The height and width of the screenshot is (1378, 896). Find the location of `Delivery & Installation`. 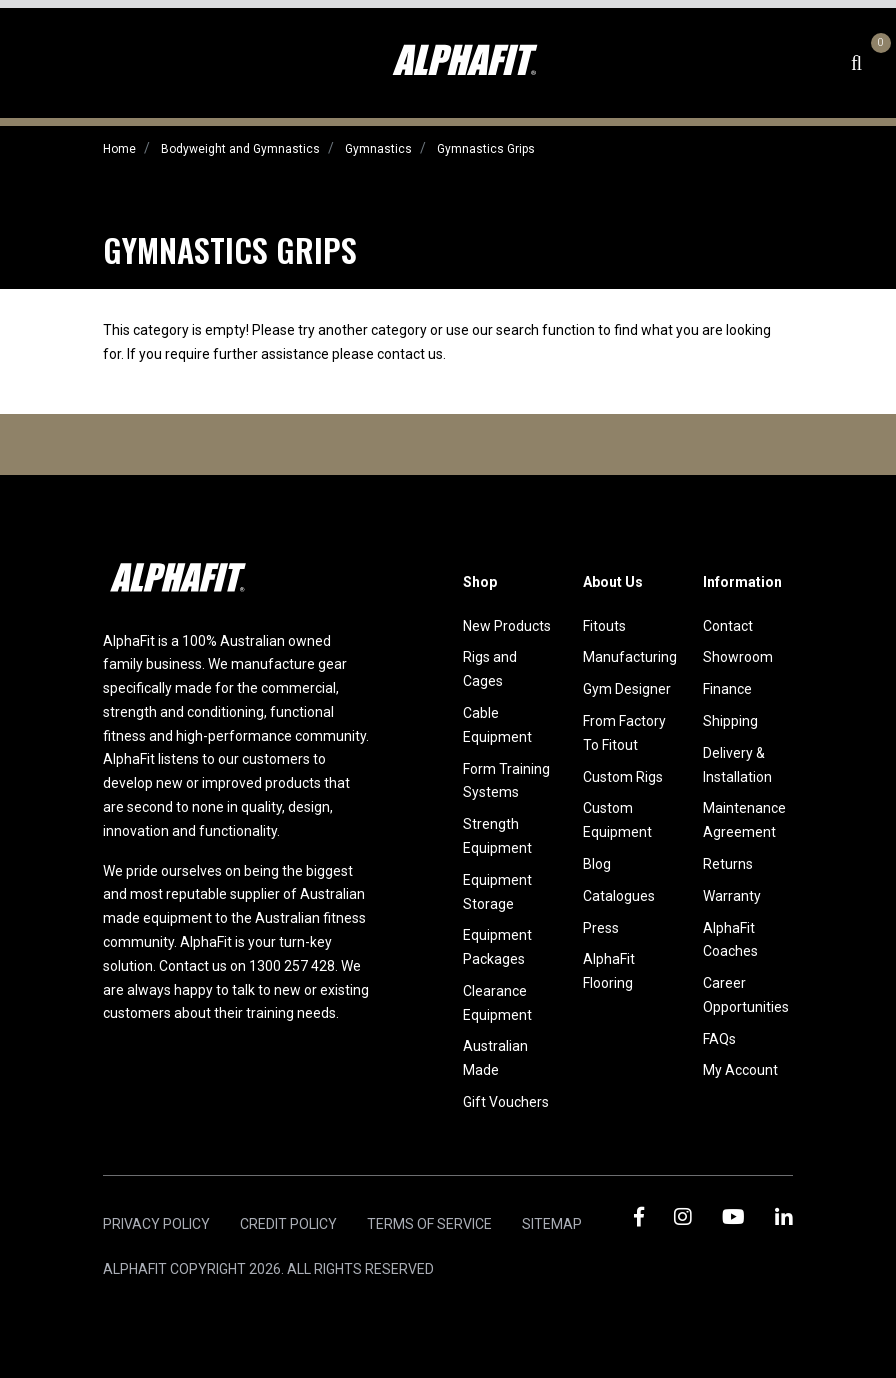

Delivery & Installation is located at coordinates (737, 765).